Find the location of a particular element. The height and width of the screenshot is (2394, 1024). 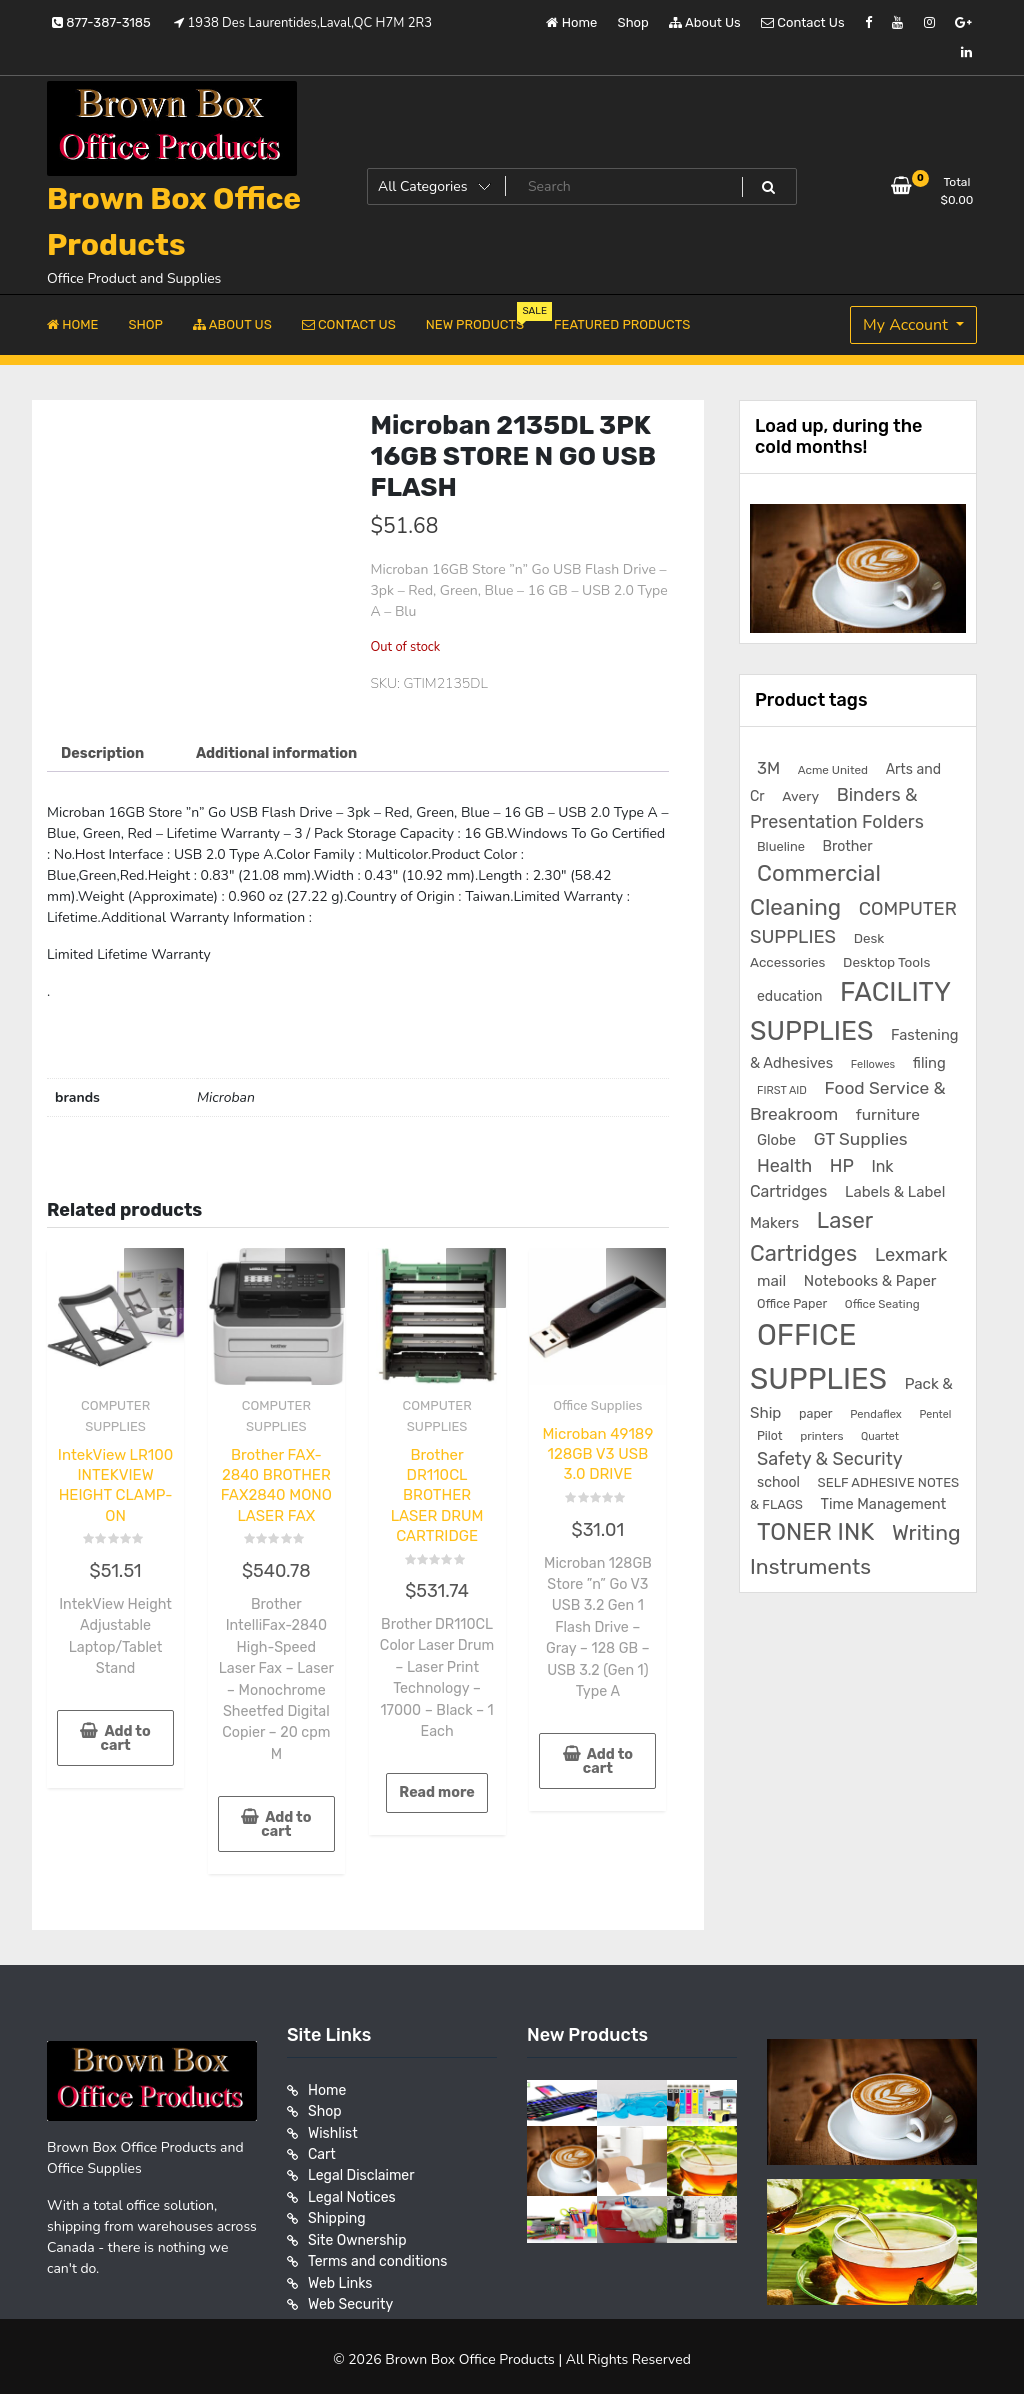

Site Ownership is located at coordinates (357, 2231).